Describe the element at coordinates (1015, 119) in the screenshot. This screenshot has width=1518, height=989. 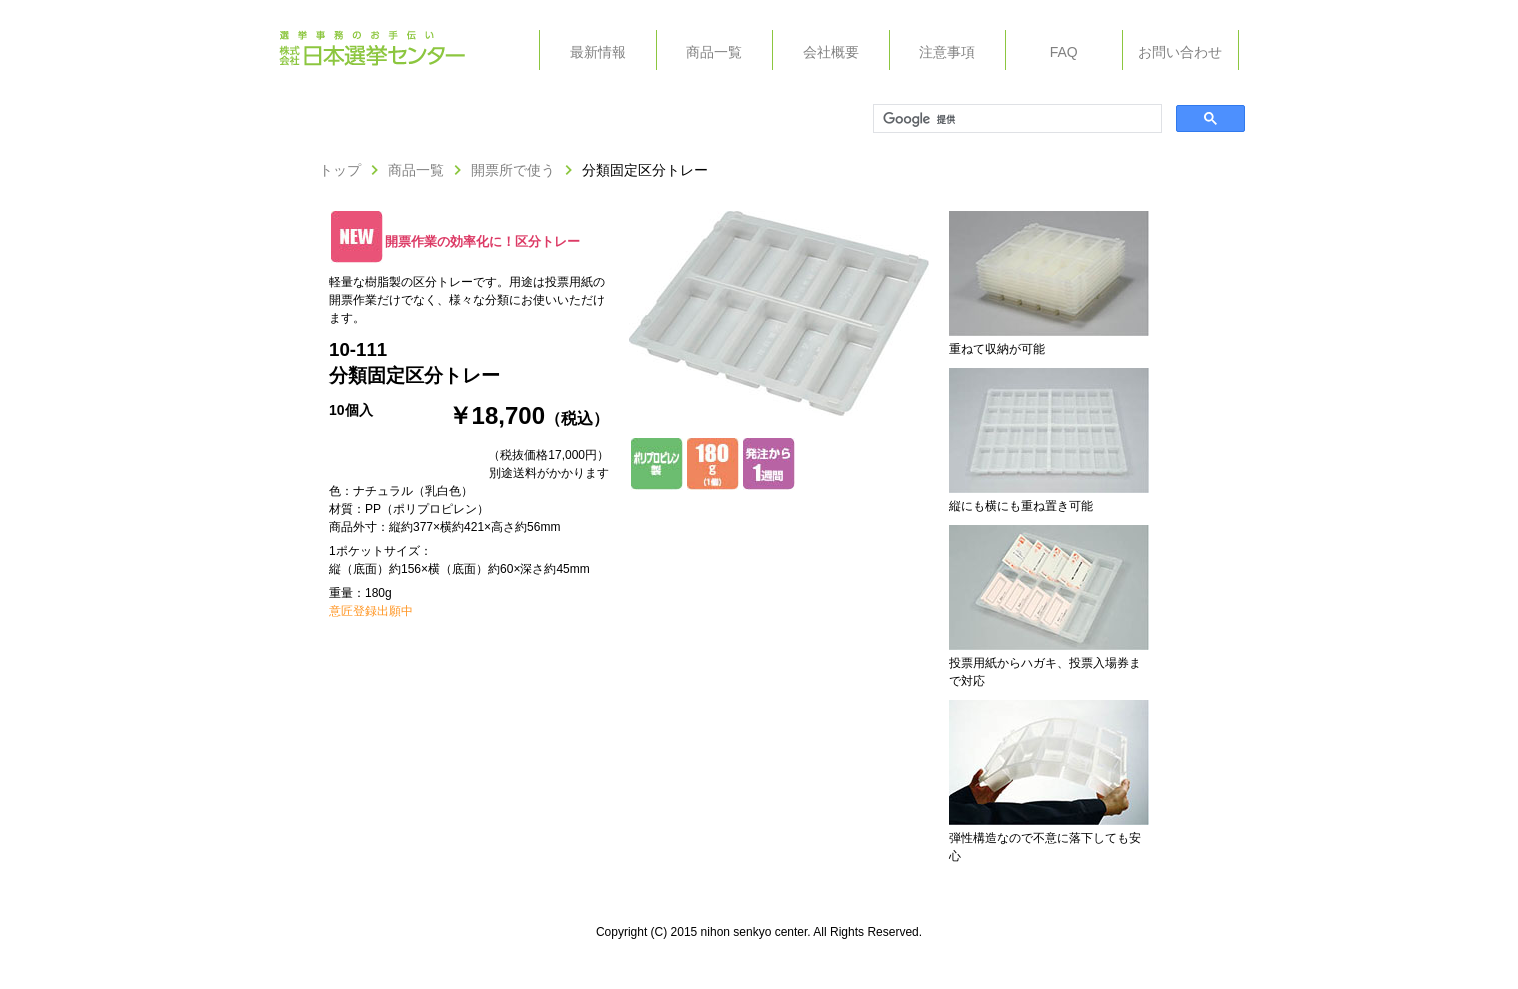
I see `[検索]` at that location.